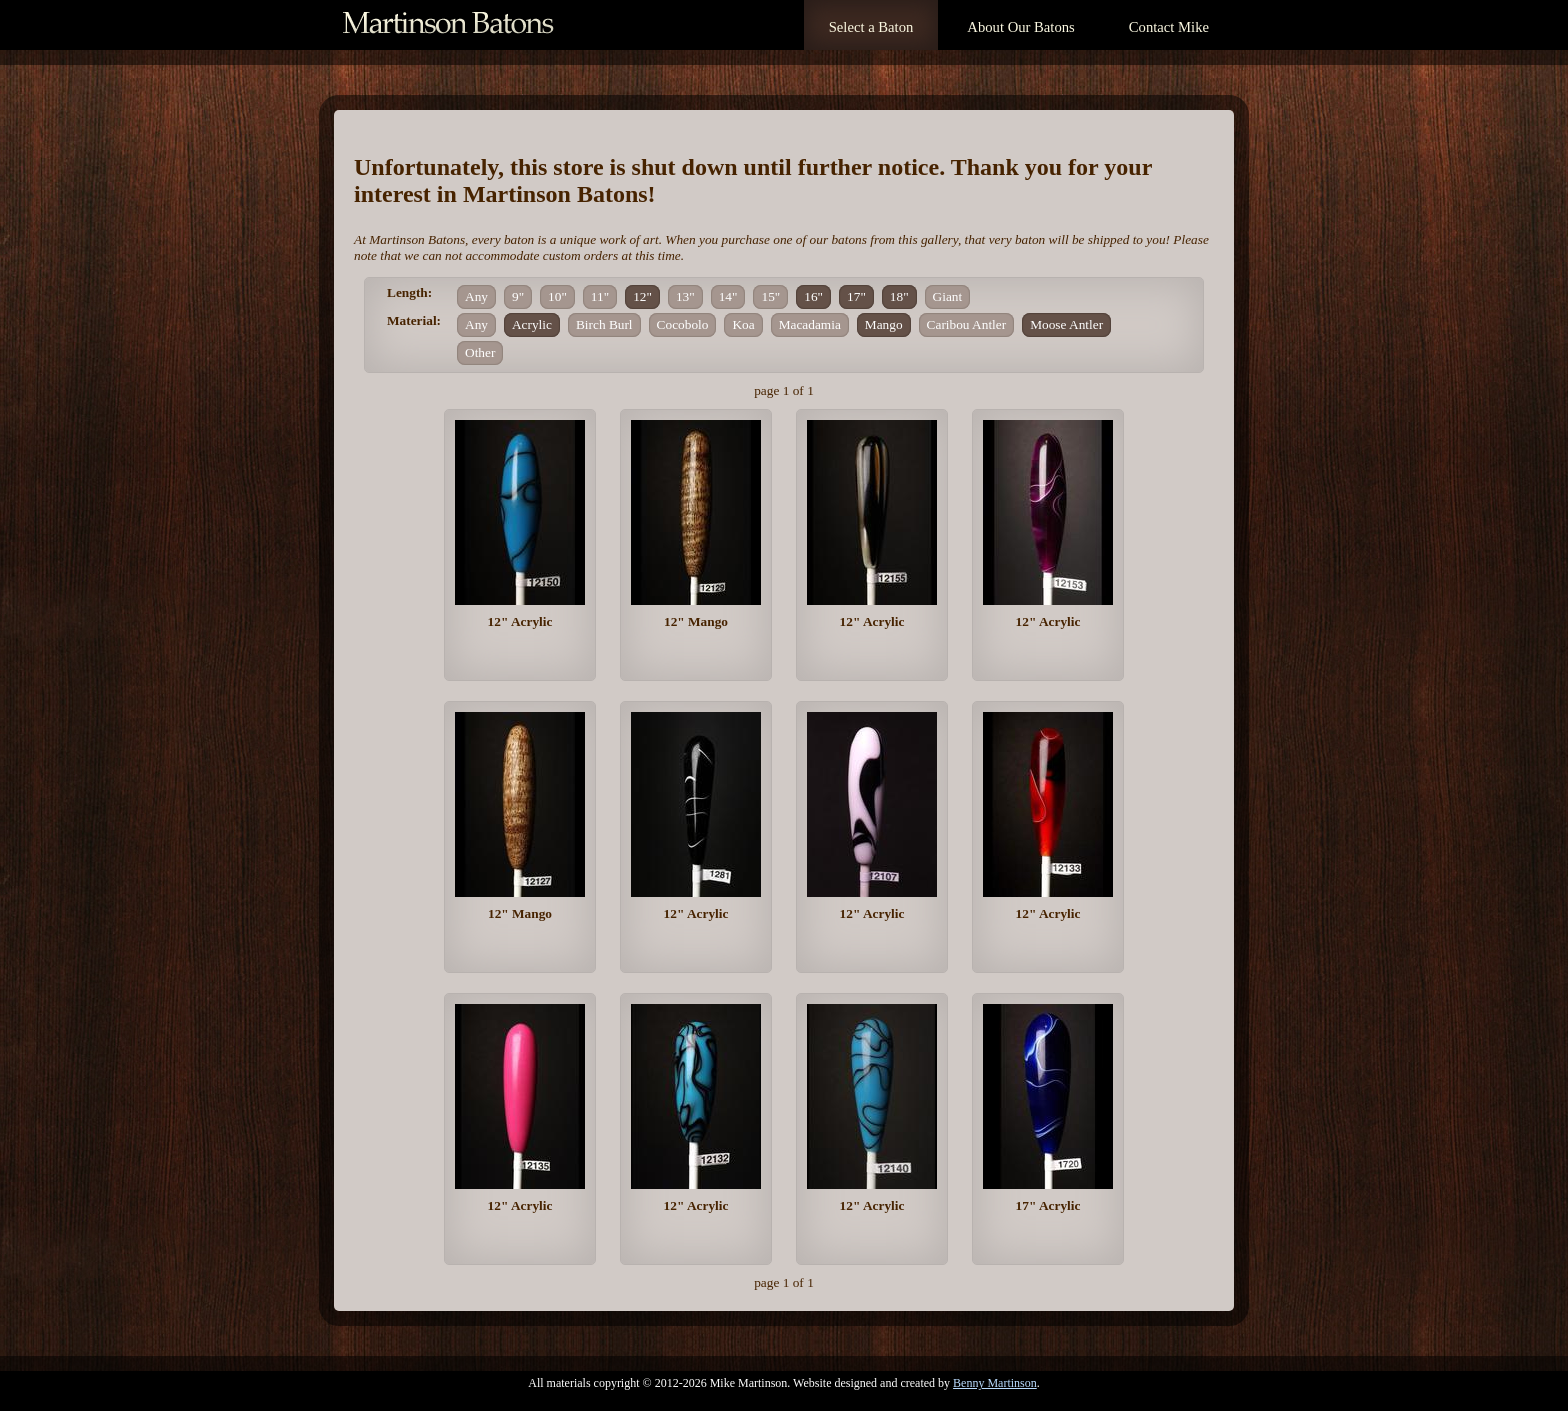 Image resolution: width=1568 pixels, height=1411 pixels. Describe the element at coordinates (813, 296) in the screenshot. I see `16"` at that location.